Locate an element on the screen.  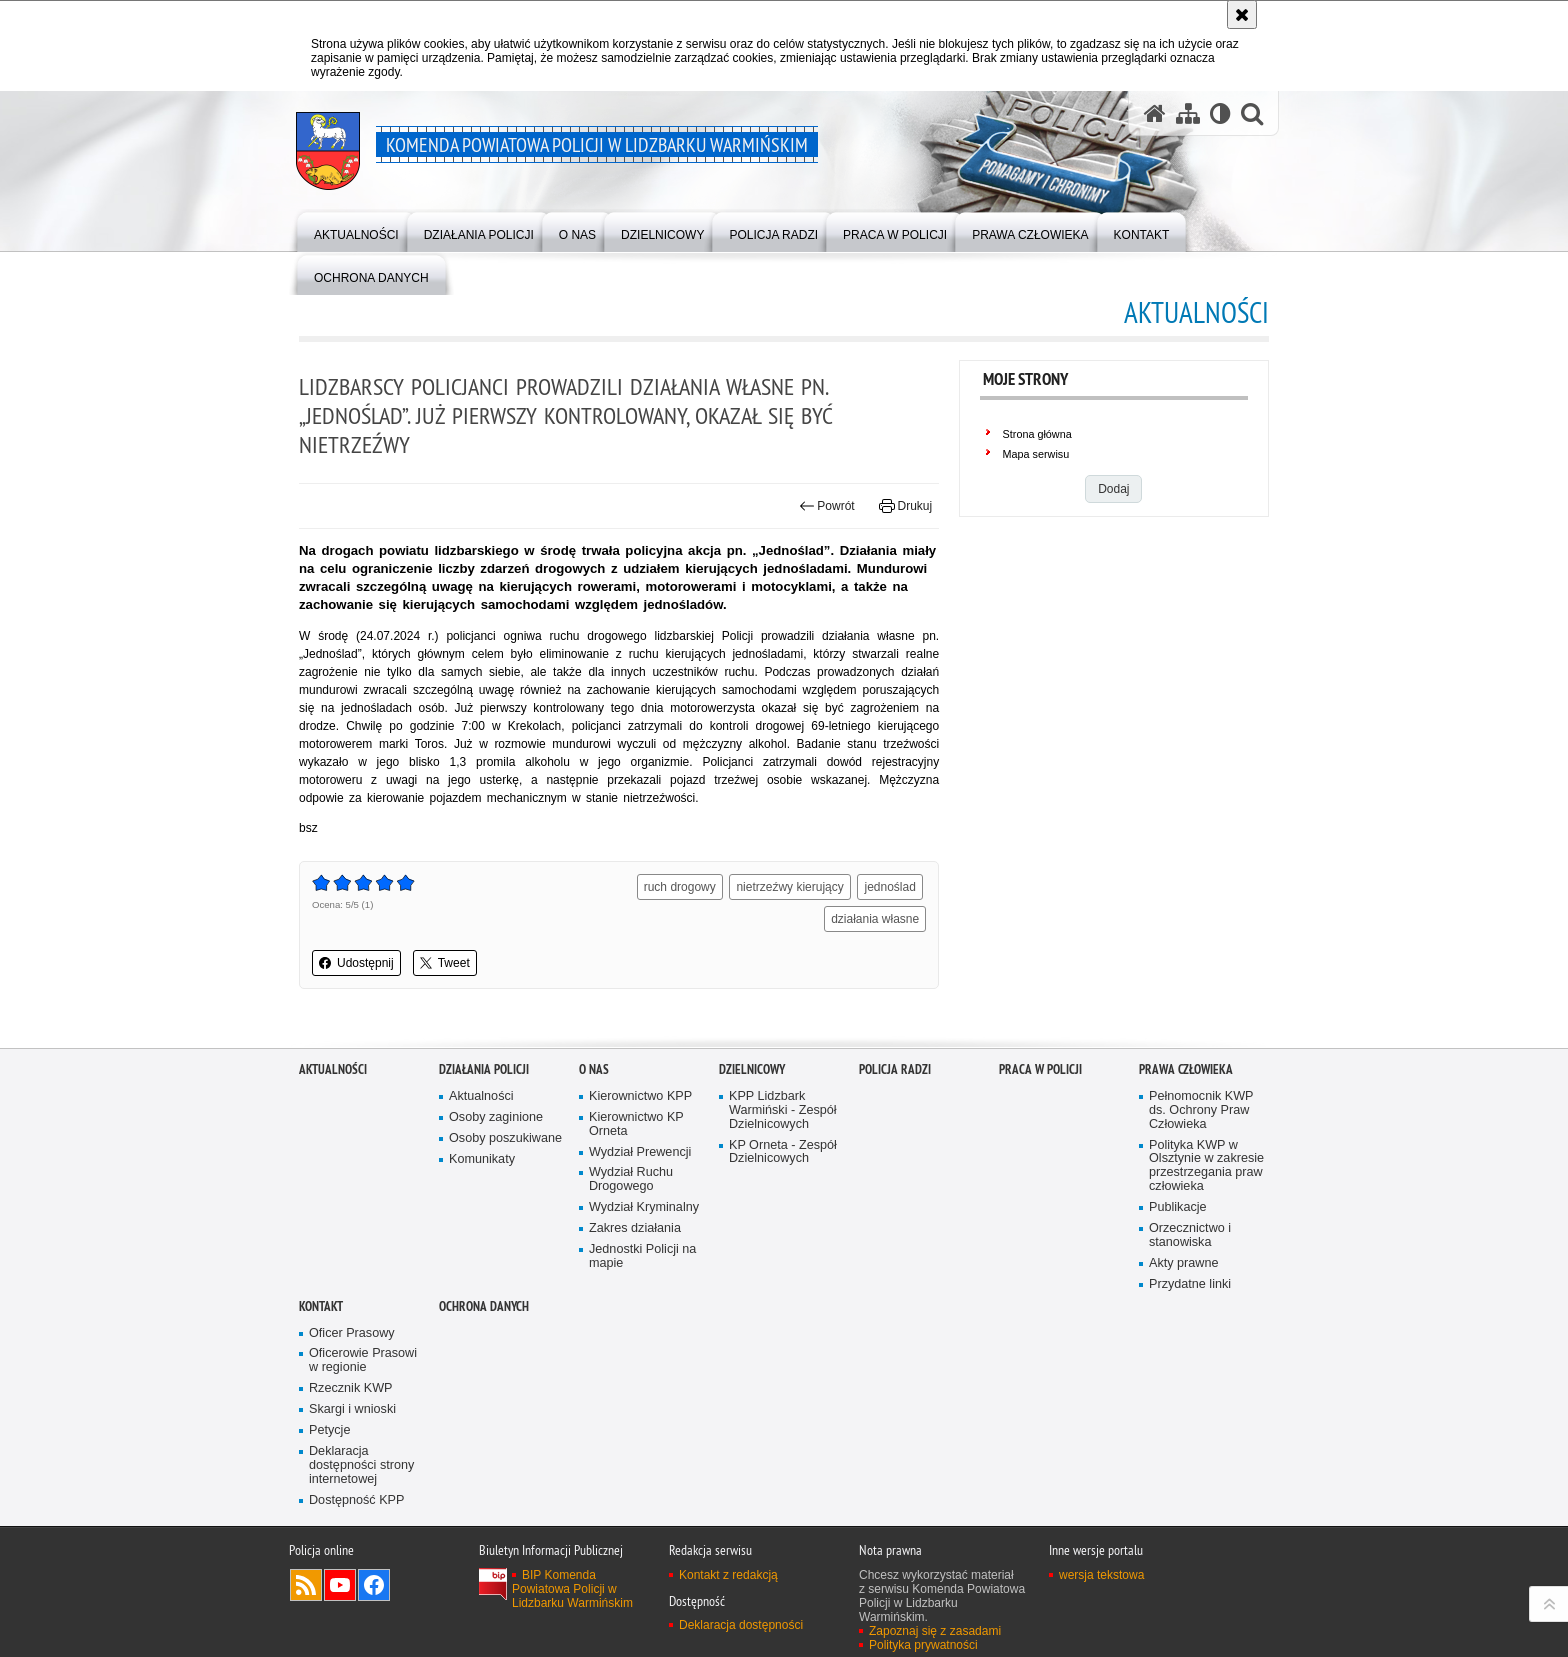
Strona główna is located at coordinates (1037, 434).